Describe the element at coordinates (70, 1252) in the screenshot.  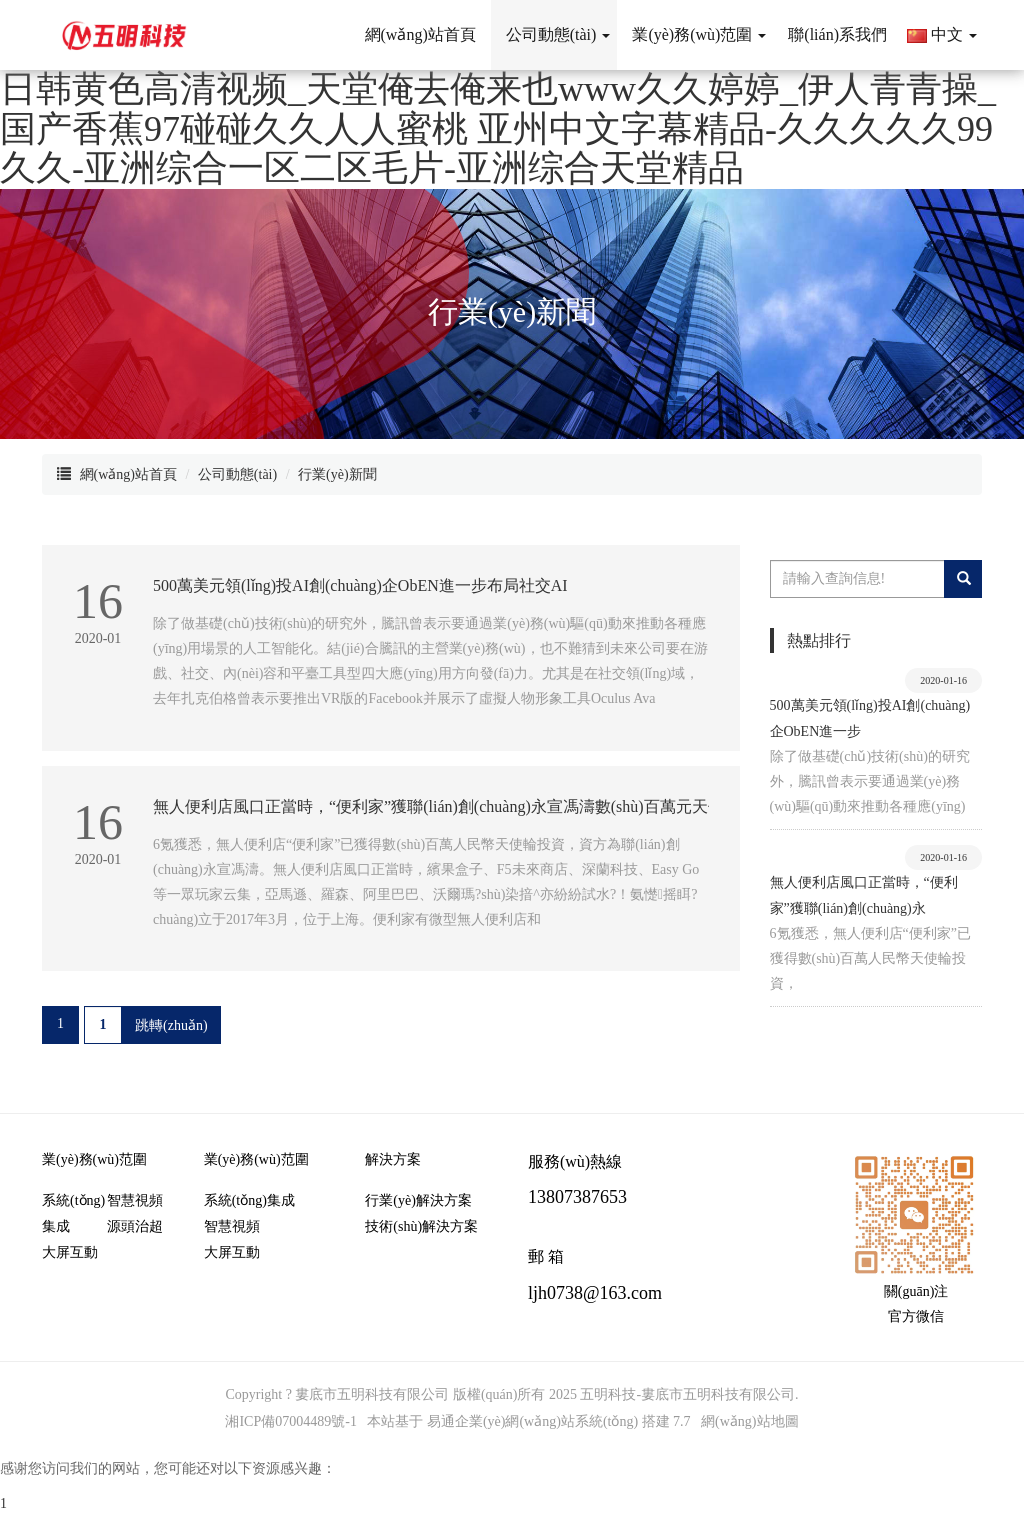
I see `大屏互動` at that location.